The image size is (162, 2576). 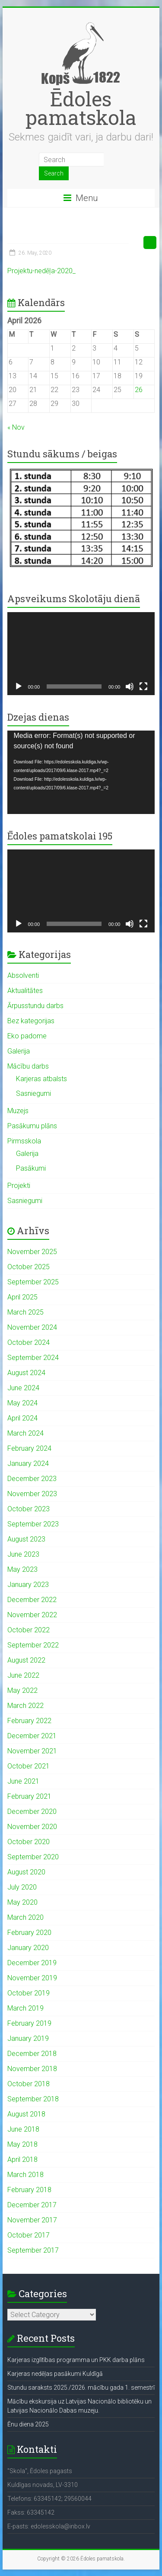 I want to click on Karjeras nedēļas pasākumi Kuldīgā, so click(x=55, y=2373).